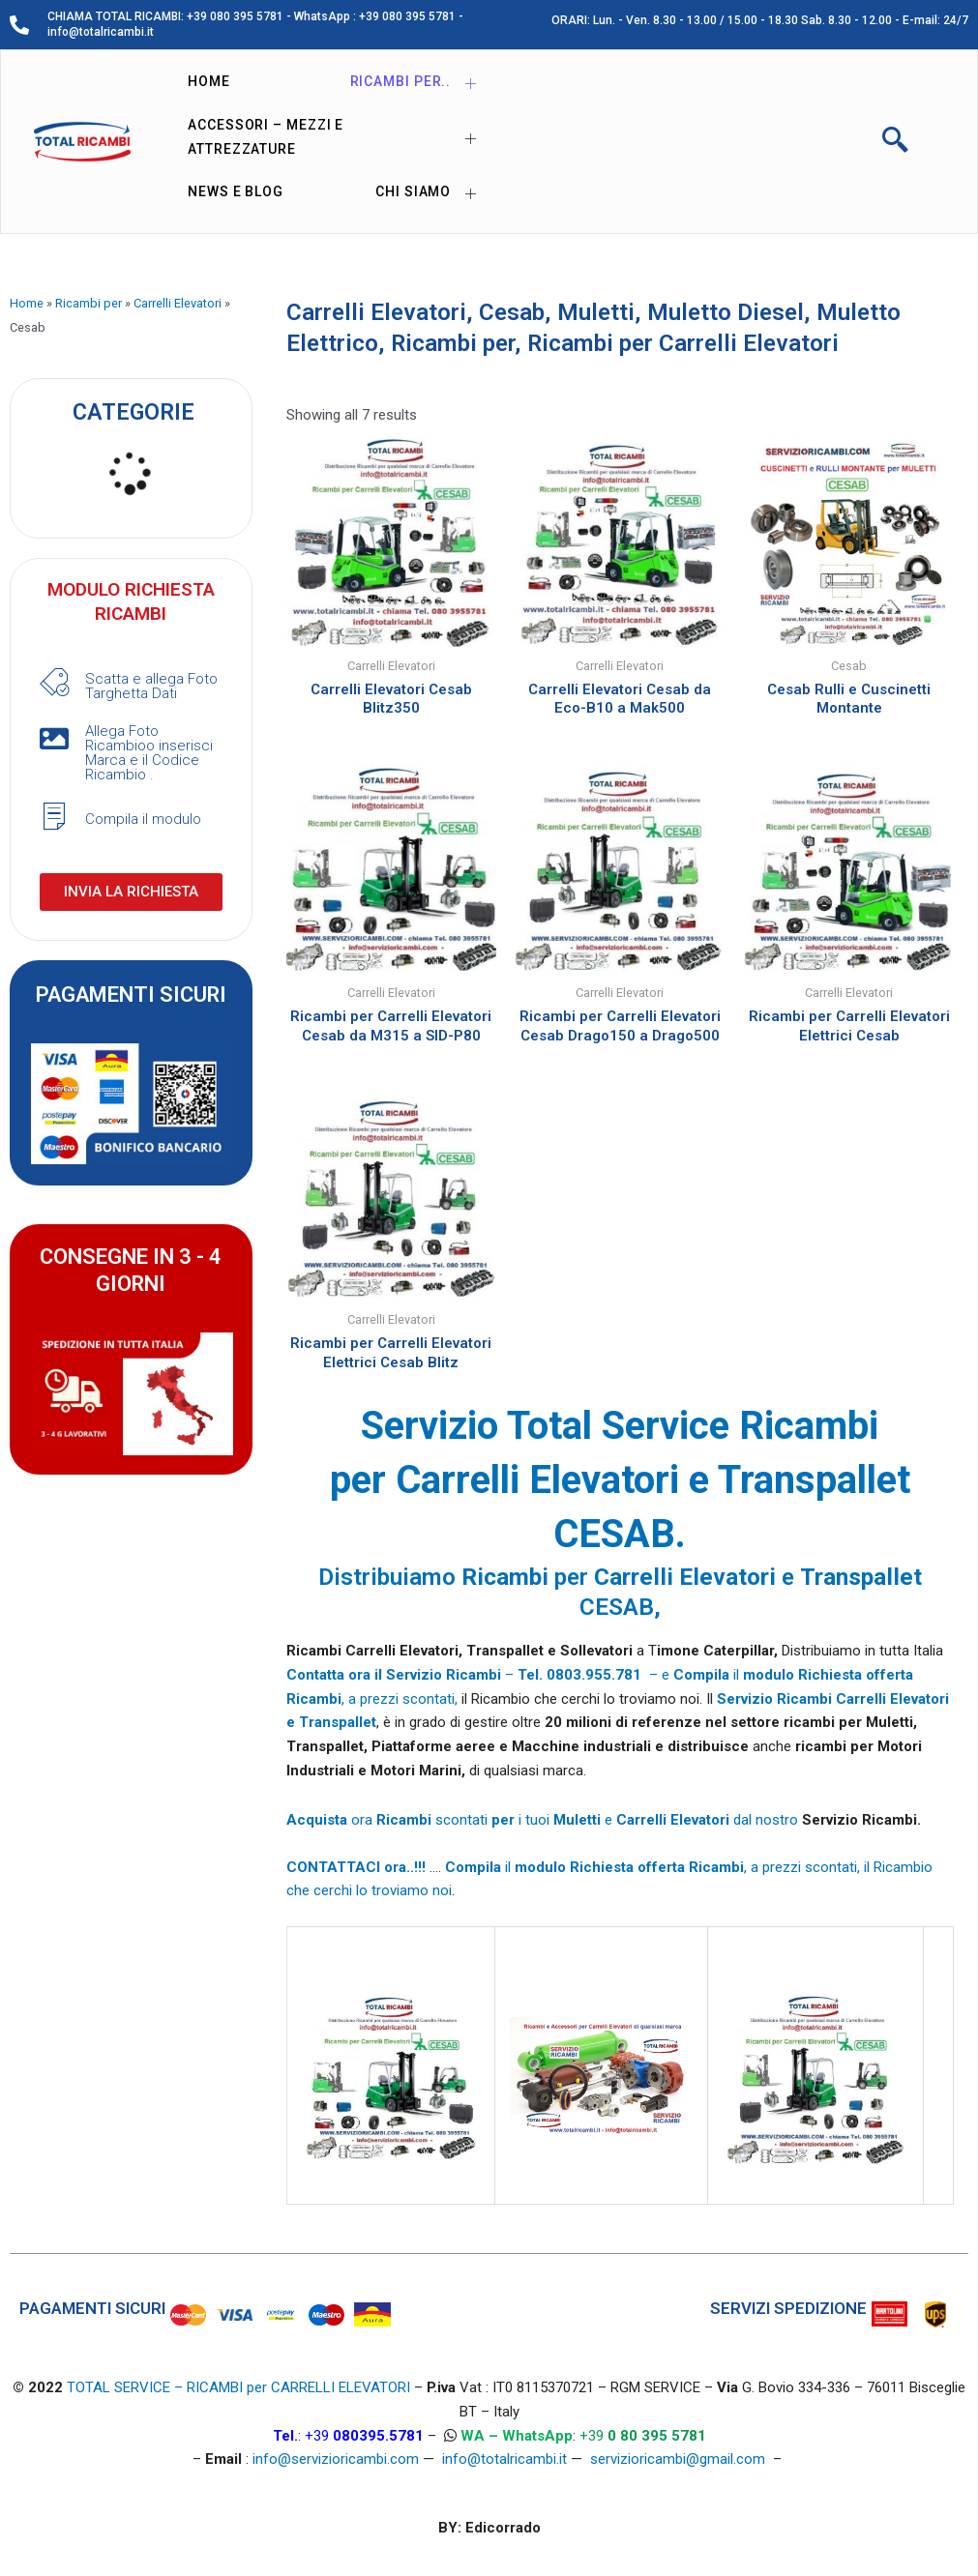  Describe the element at coordinates (683, 343) in the screenshot. I see `Ricambi per Carrelli Elevatori` at that location.